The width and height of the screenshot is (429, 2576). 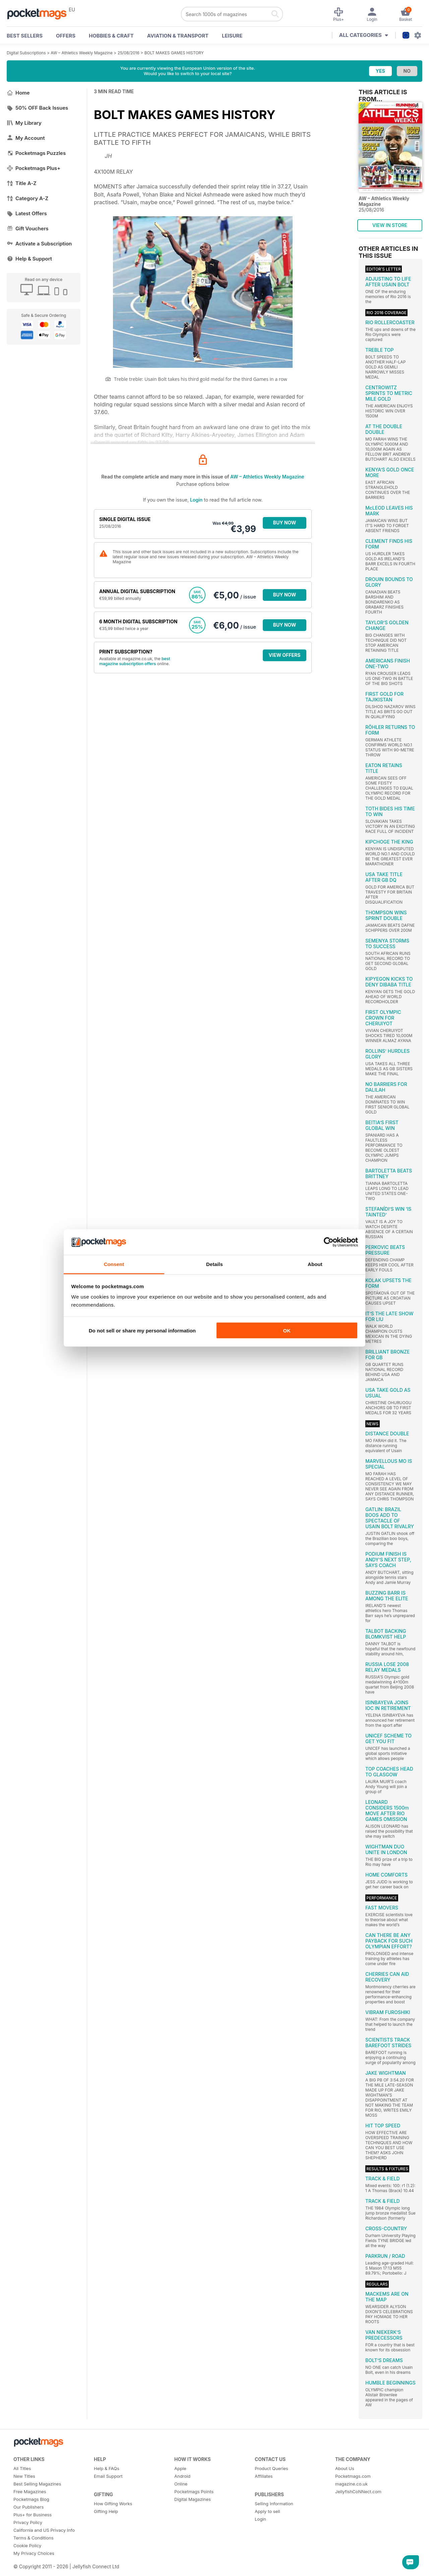 I want to click on Details [tab], so click(x=214, y=1264).